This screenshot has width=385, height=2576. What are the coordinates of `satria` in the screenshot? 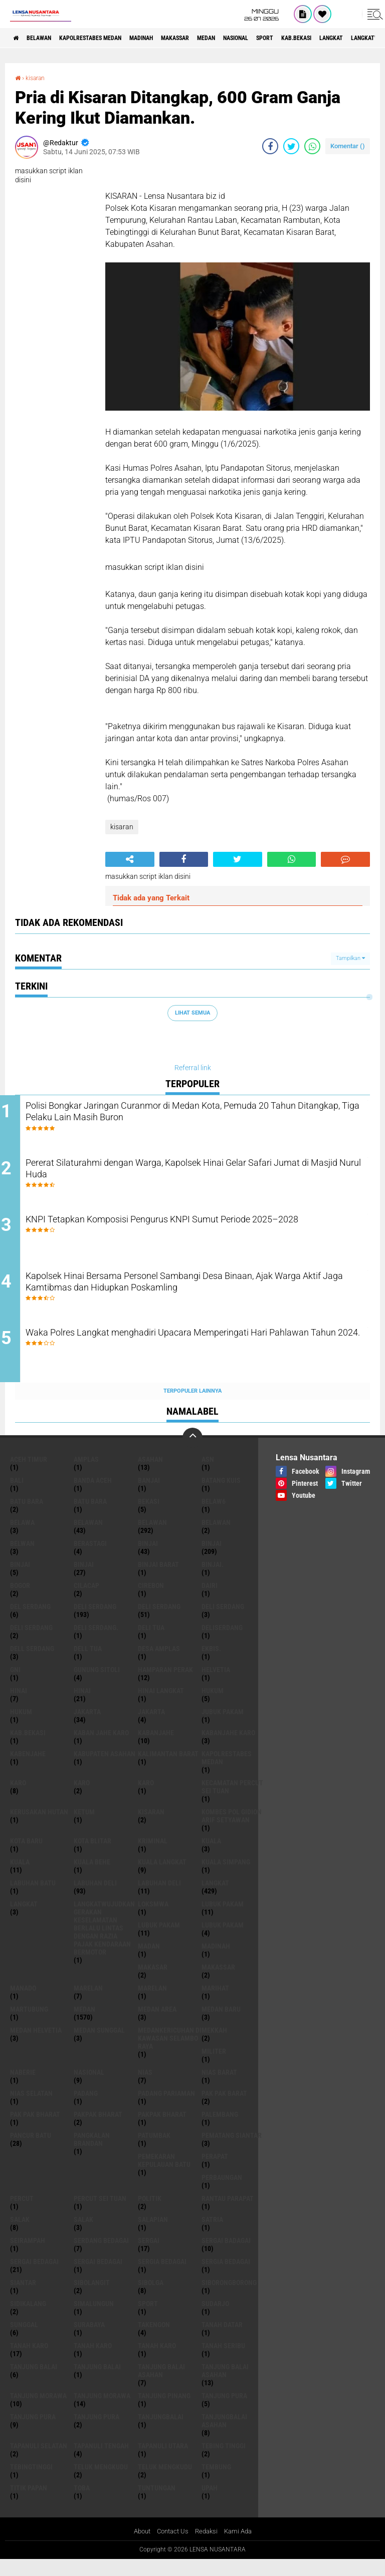 It's located at (212, 2235).